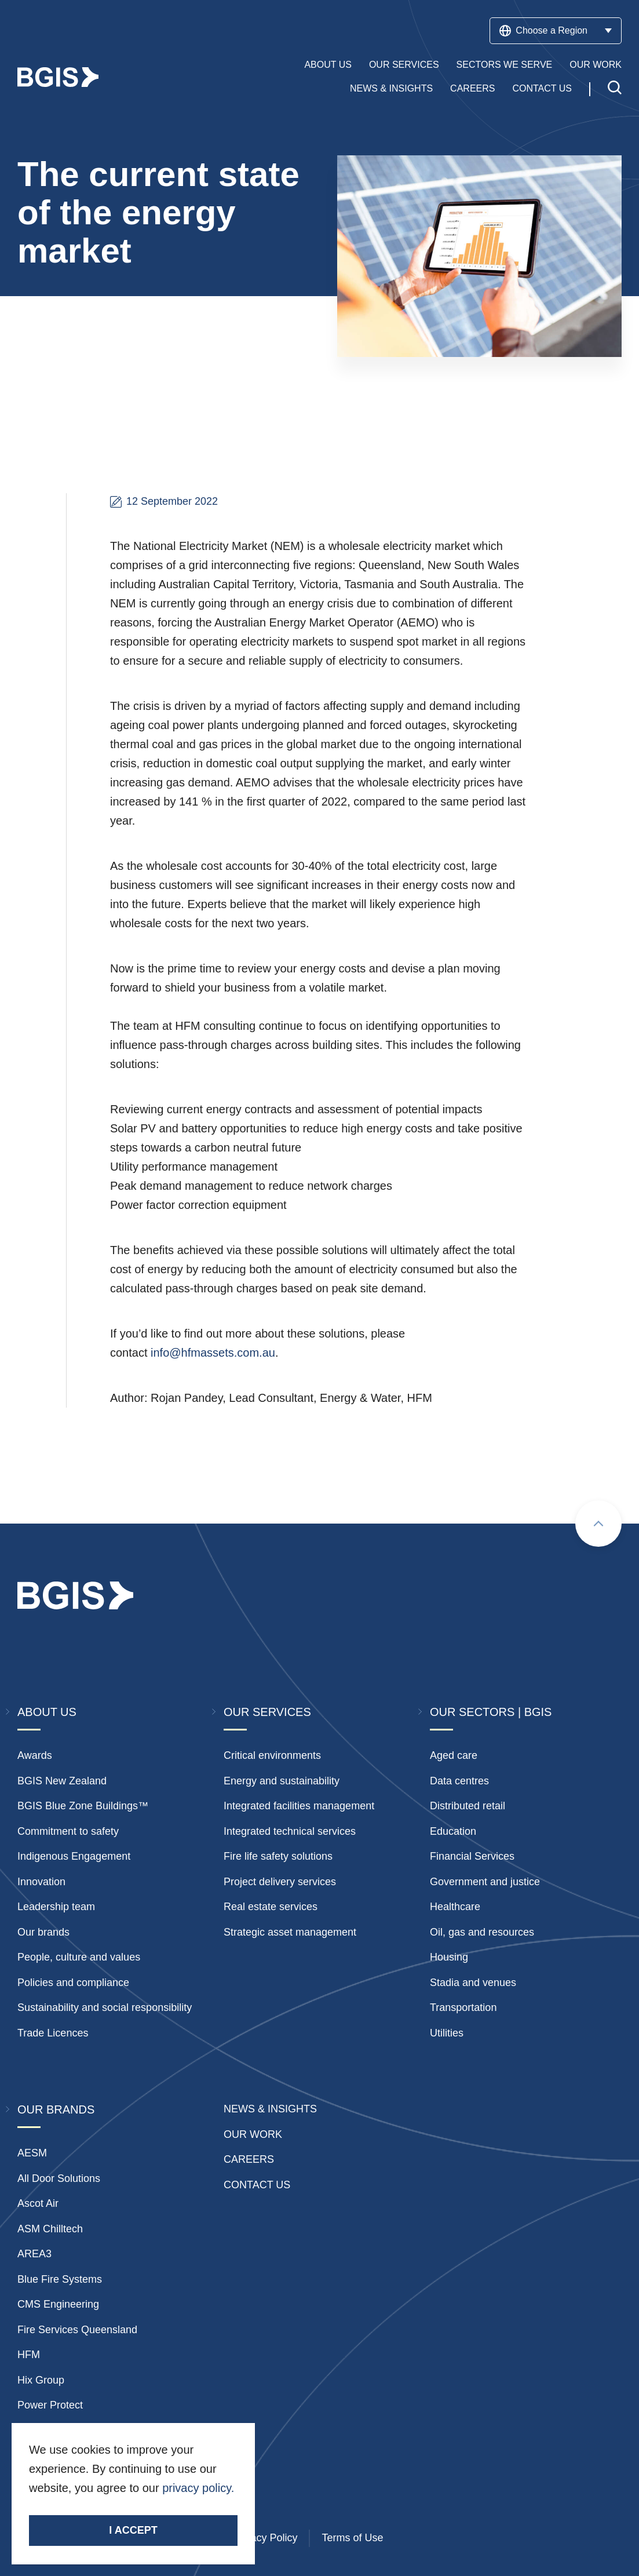 This screenshot has height=2576, width=639. What do you see at coordinates (213, 1352) in the screenshot?
I see `info@hfmassets.com.au` at bounding box center [213, 1352].